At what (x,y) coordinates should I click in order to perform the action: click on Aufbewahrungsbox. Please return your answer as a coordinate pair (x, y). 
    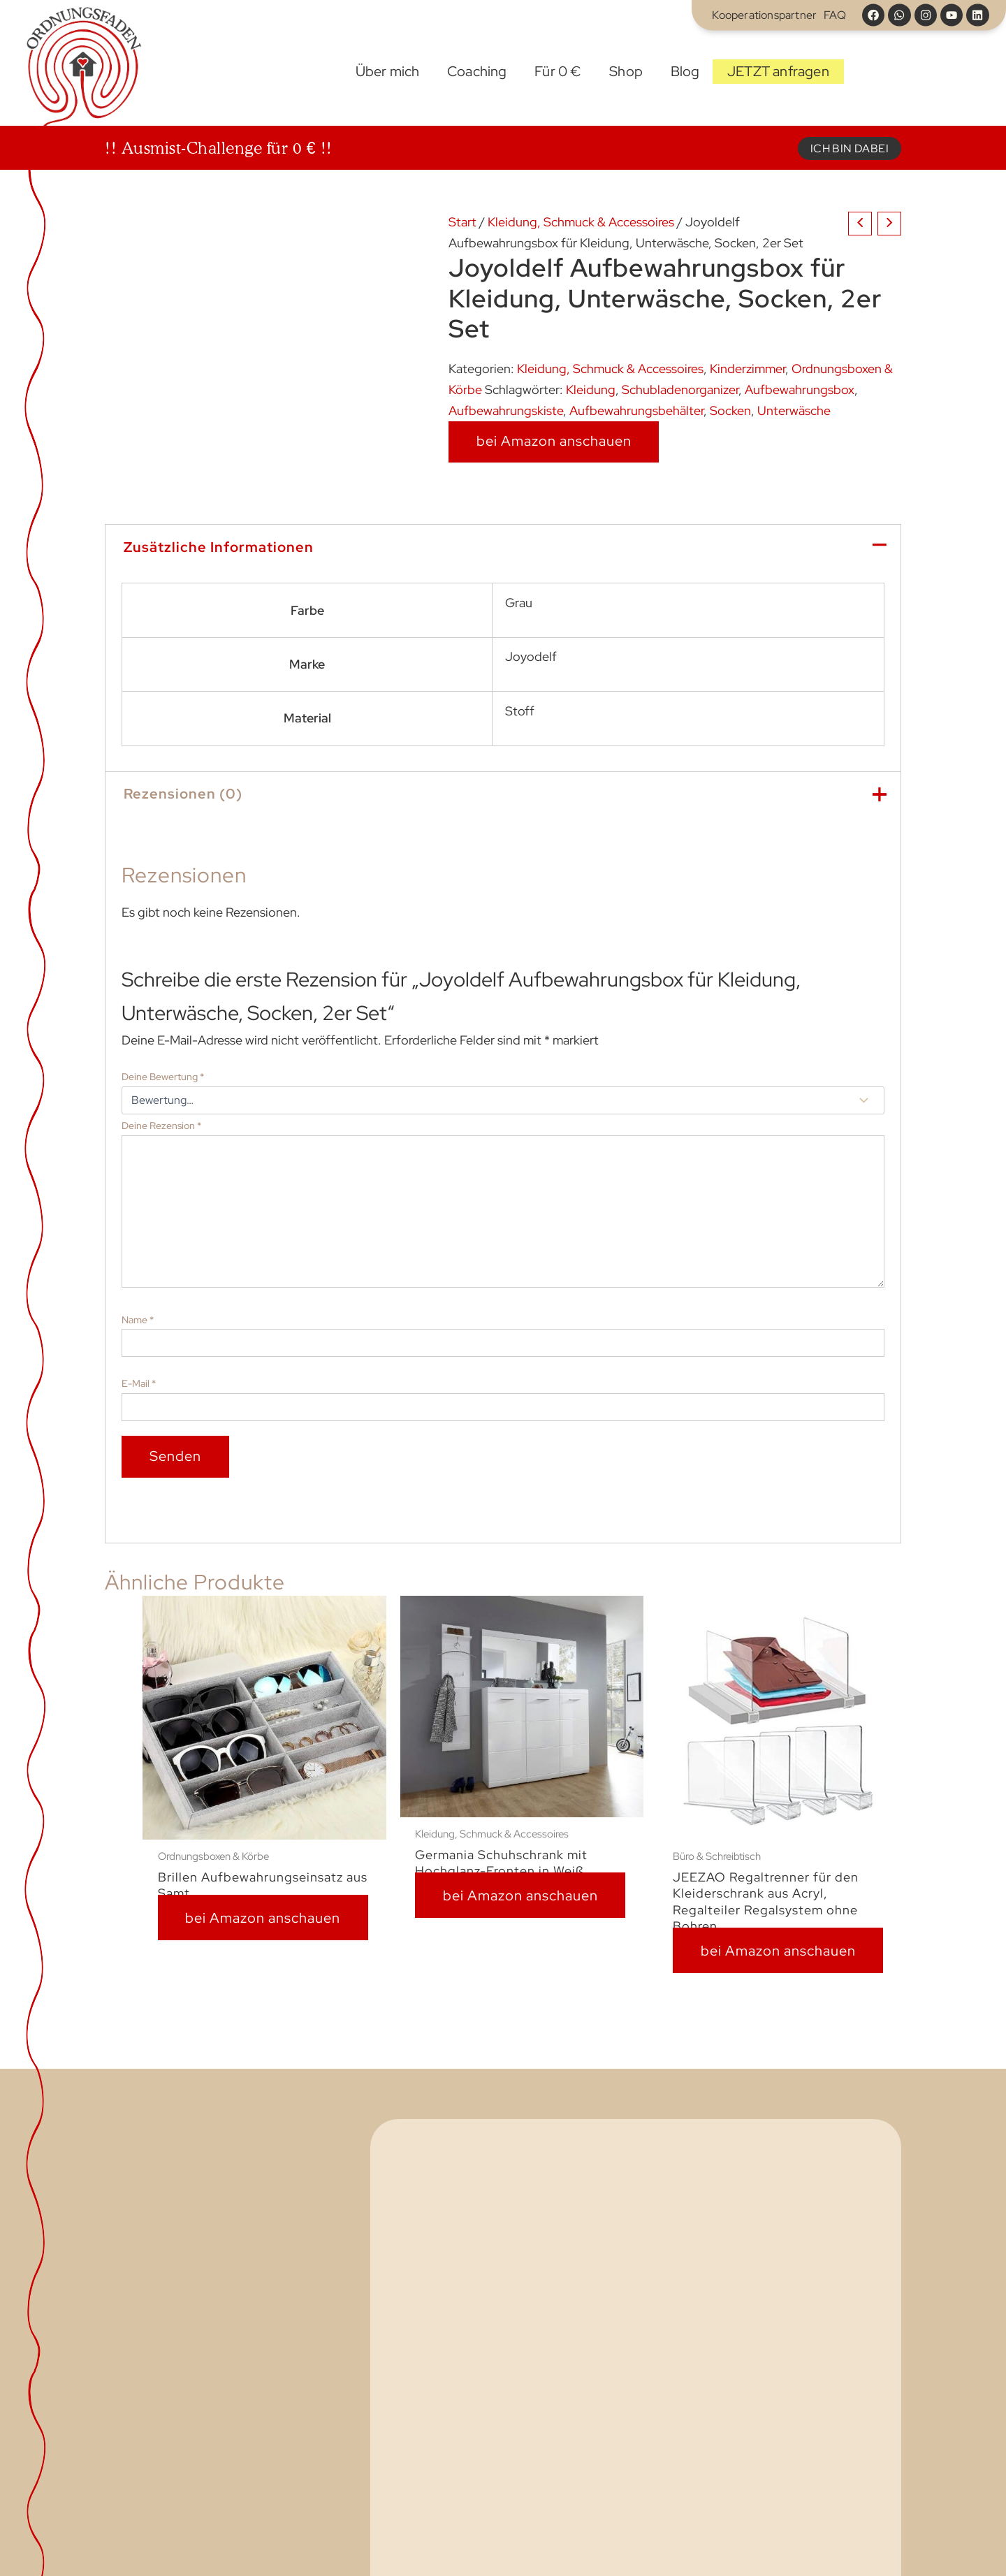
    Looking at the image, I should click on (799, 389).